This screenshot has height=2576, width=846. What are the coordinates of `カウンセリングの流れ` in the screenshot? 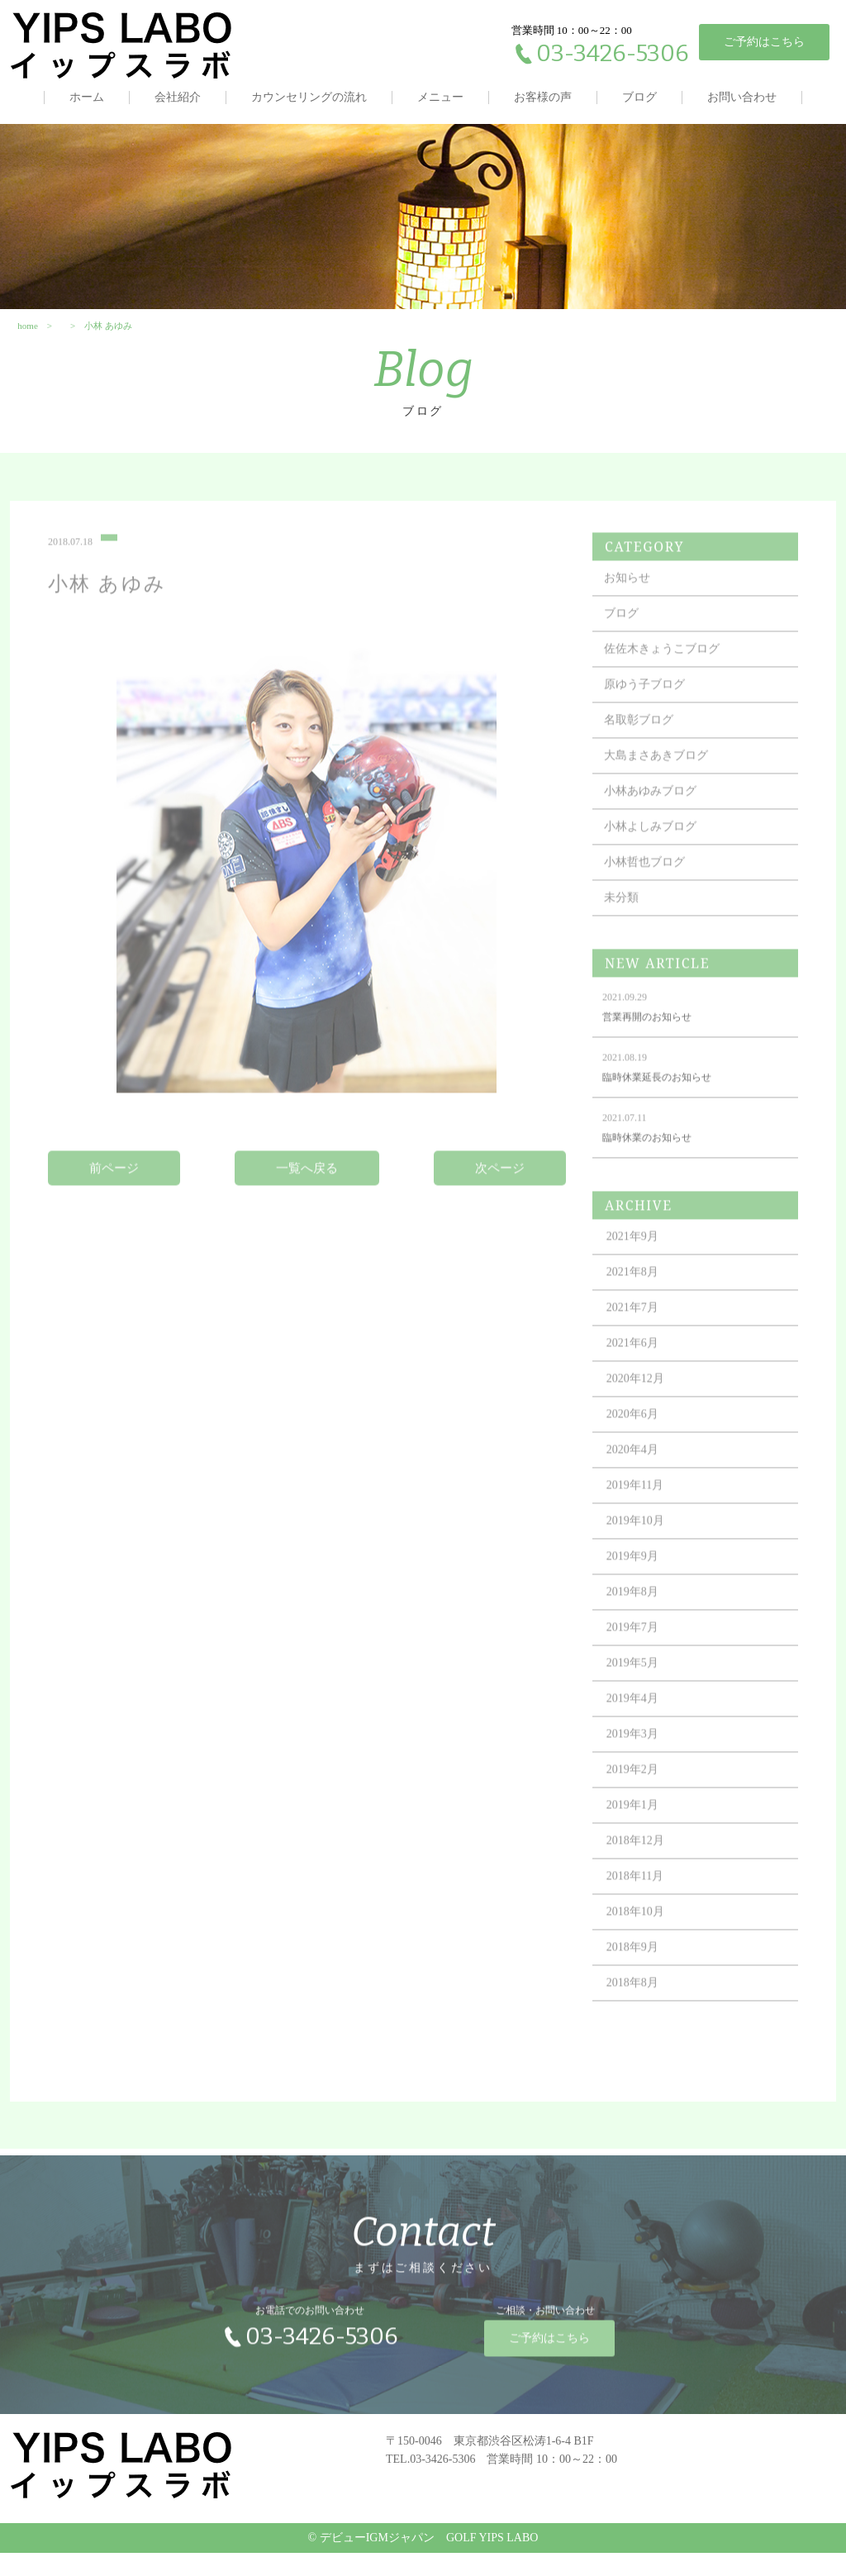 It's located at (309, 97).